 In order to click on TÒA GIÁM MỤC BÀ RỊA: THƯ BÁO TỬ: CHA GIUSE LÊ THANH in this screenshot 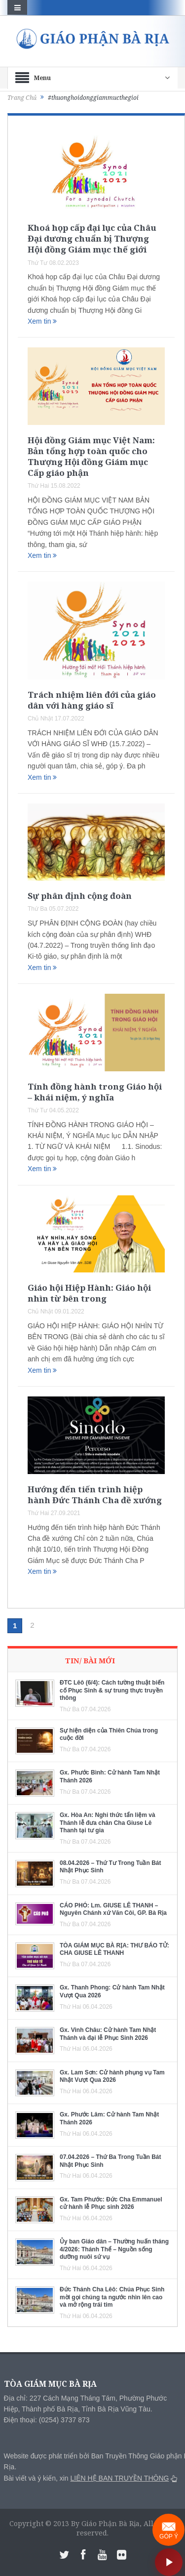, I will do `click(114, 1949)`.